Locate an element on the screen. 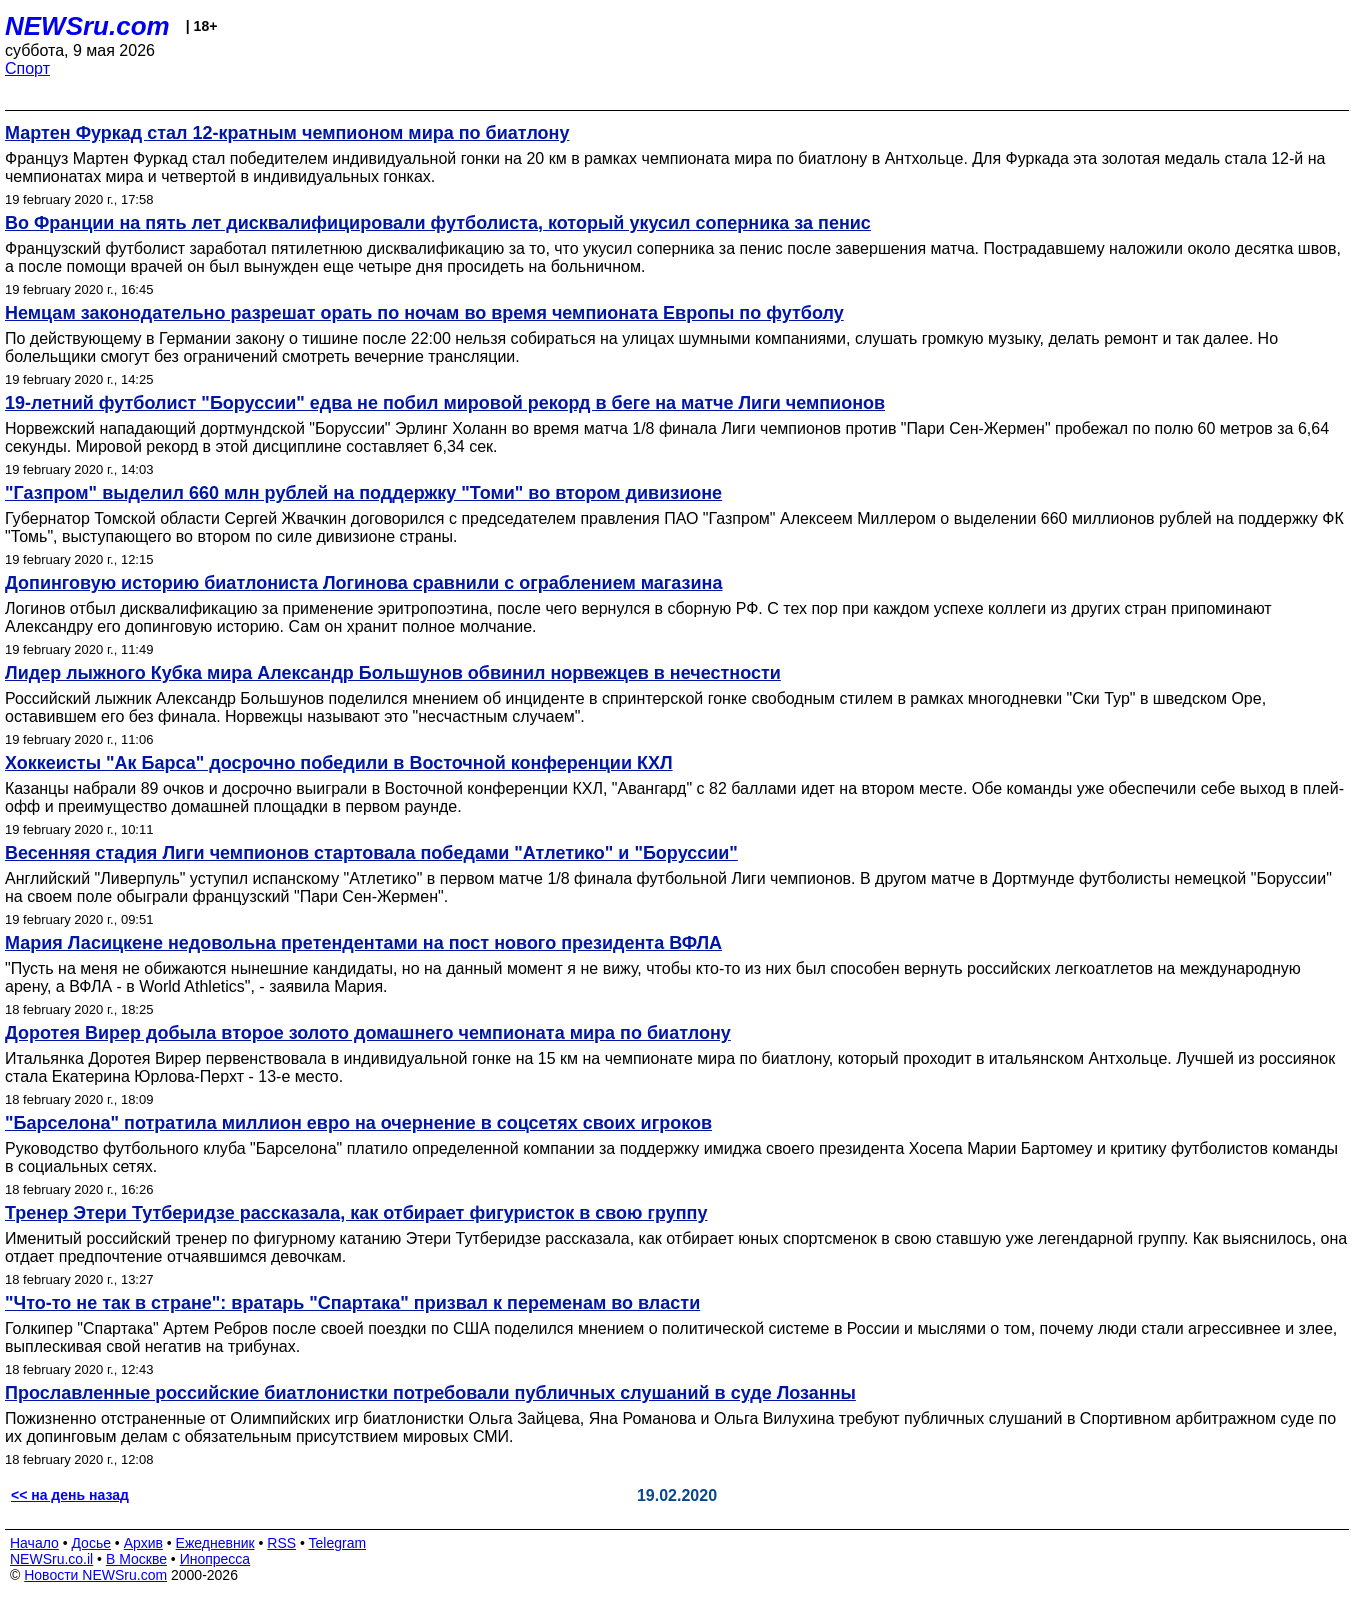 This screenshot has height=1614, width=1354. 19-летний футболист "Боруссии" едва не побил мировой рекорд в беге на матче Лиги чемпионов is located at coordinates (445, 403).